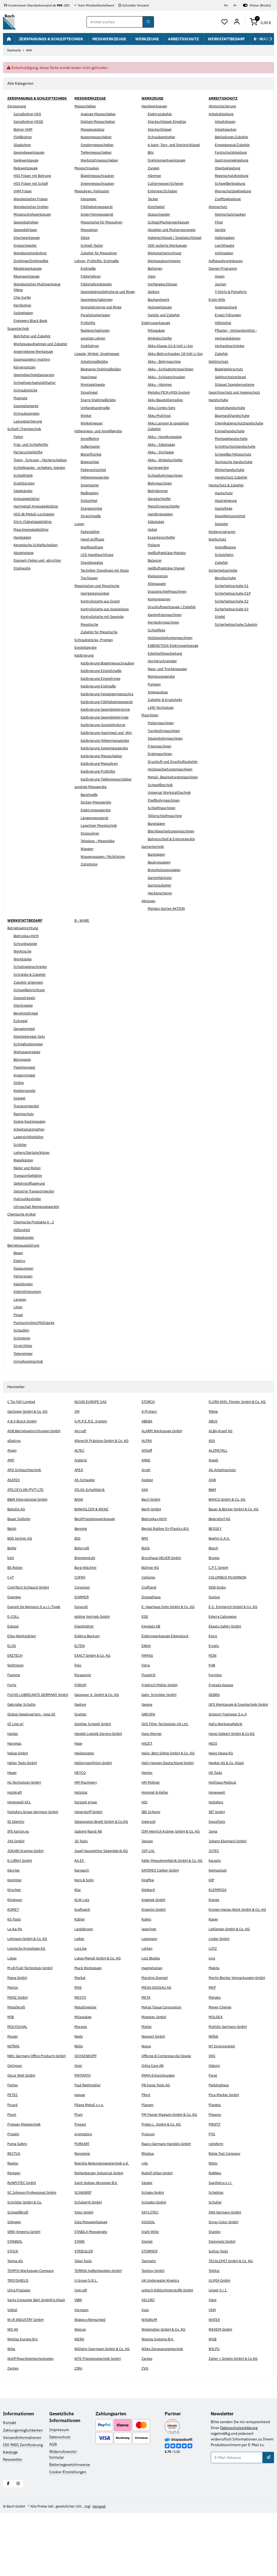 The width and height of the screenshot is (277, 2576). I want to click on Sutton Tools, so click(219, 2308).